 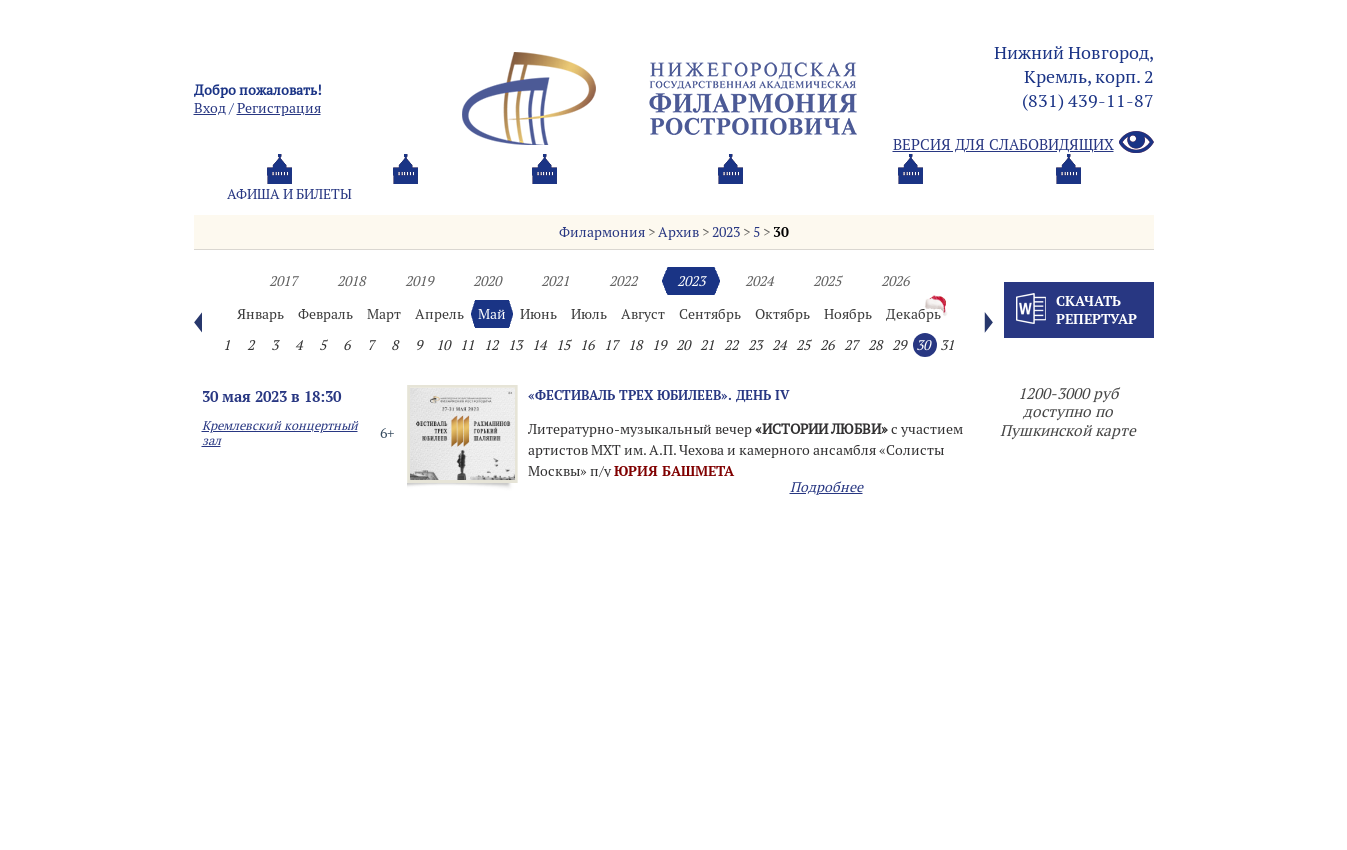 I want to click on Февраль, so click(x=325, y=314).